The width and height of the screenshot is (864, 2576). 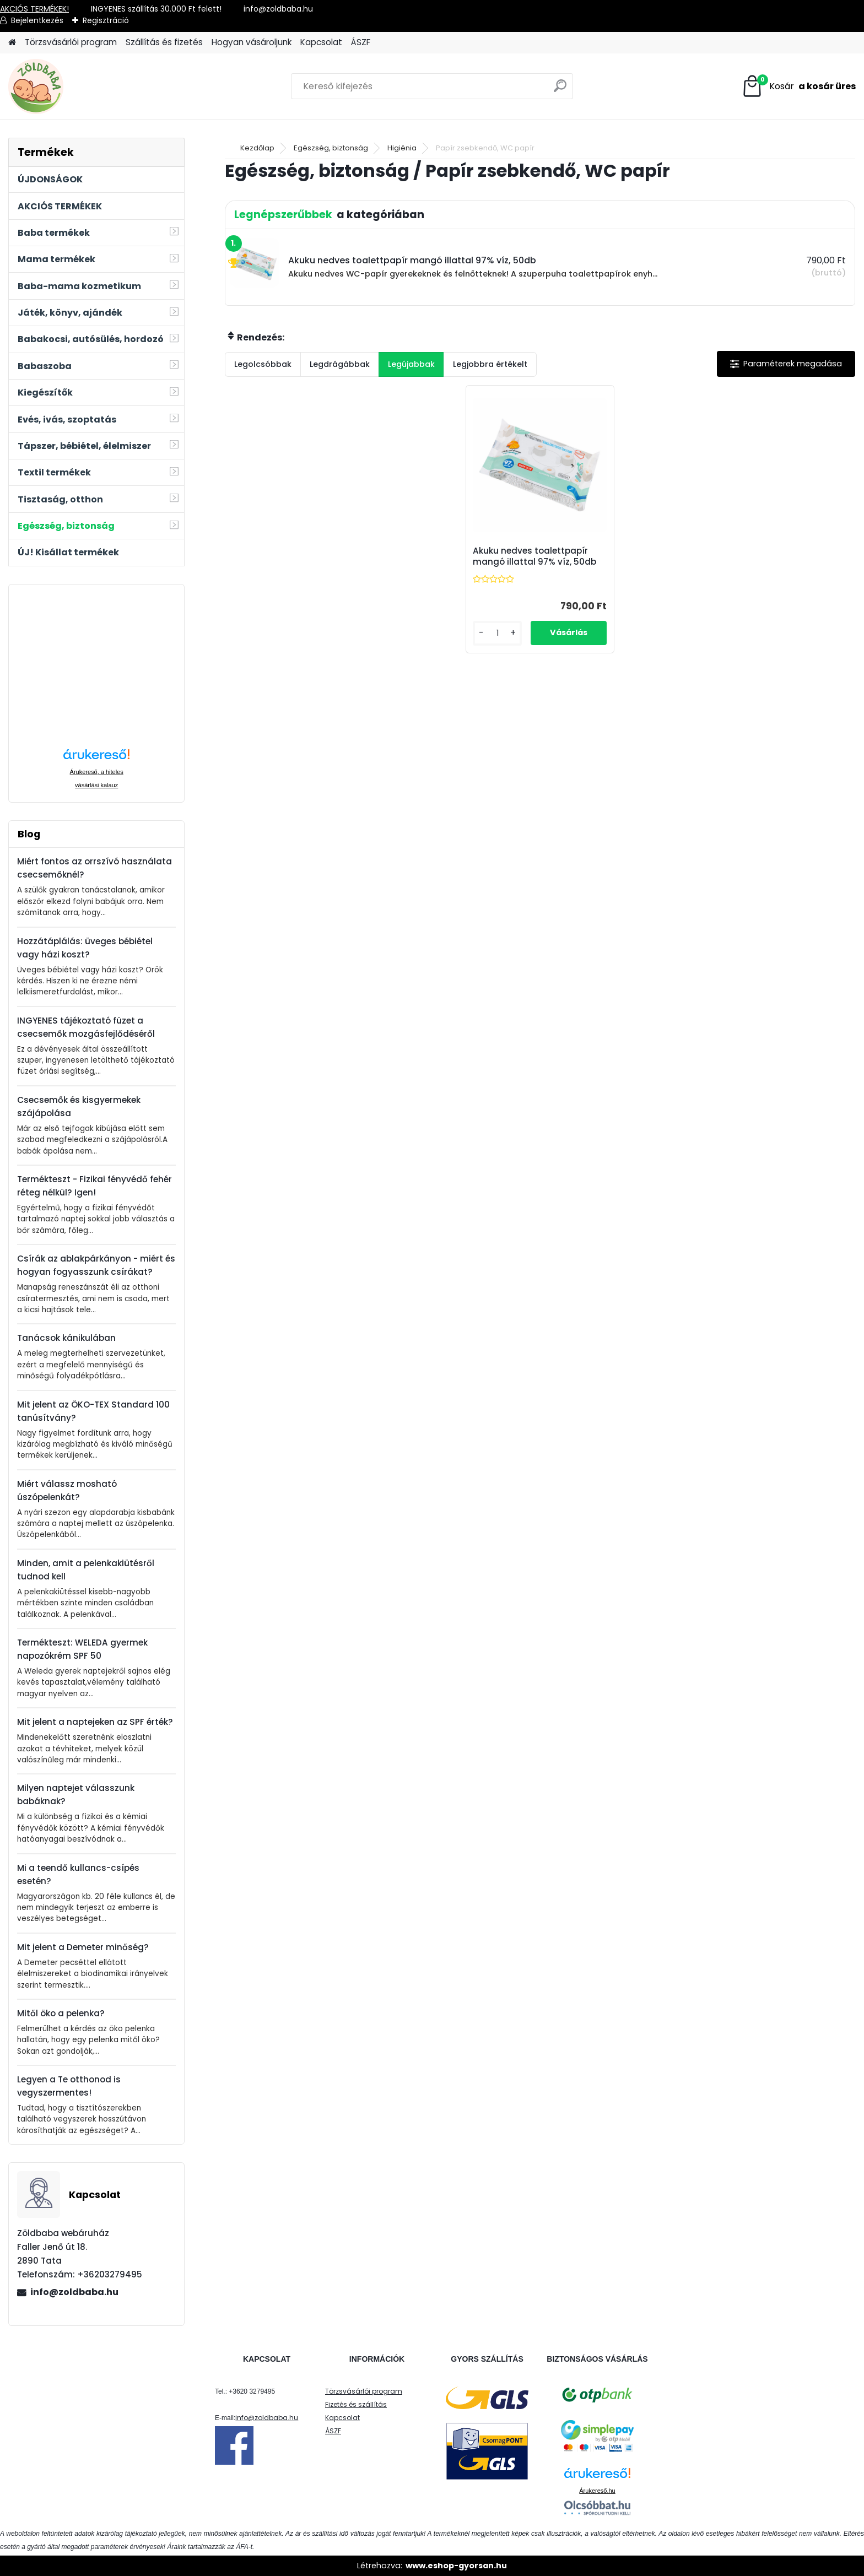 What do you see at coordinates (360, 42) in the screenshot?
I see `ÁSZF` at bounding box center [360, 42].